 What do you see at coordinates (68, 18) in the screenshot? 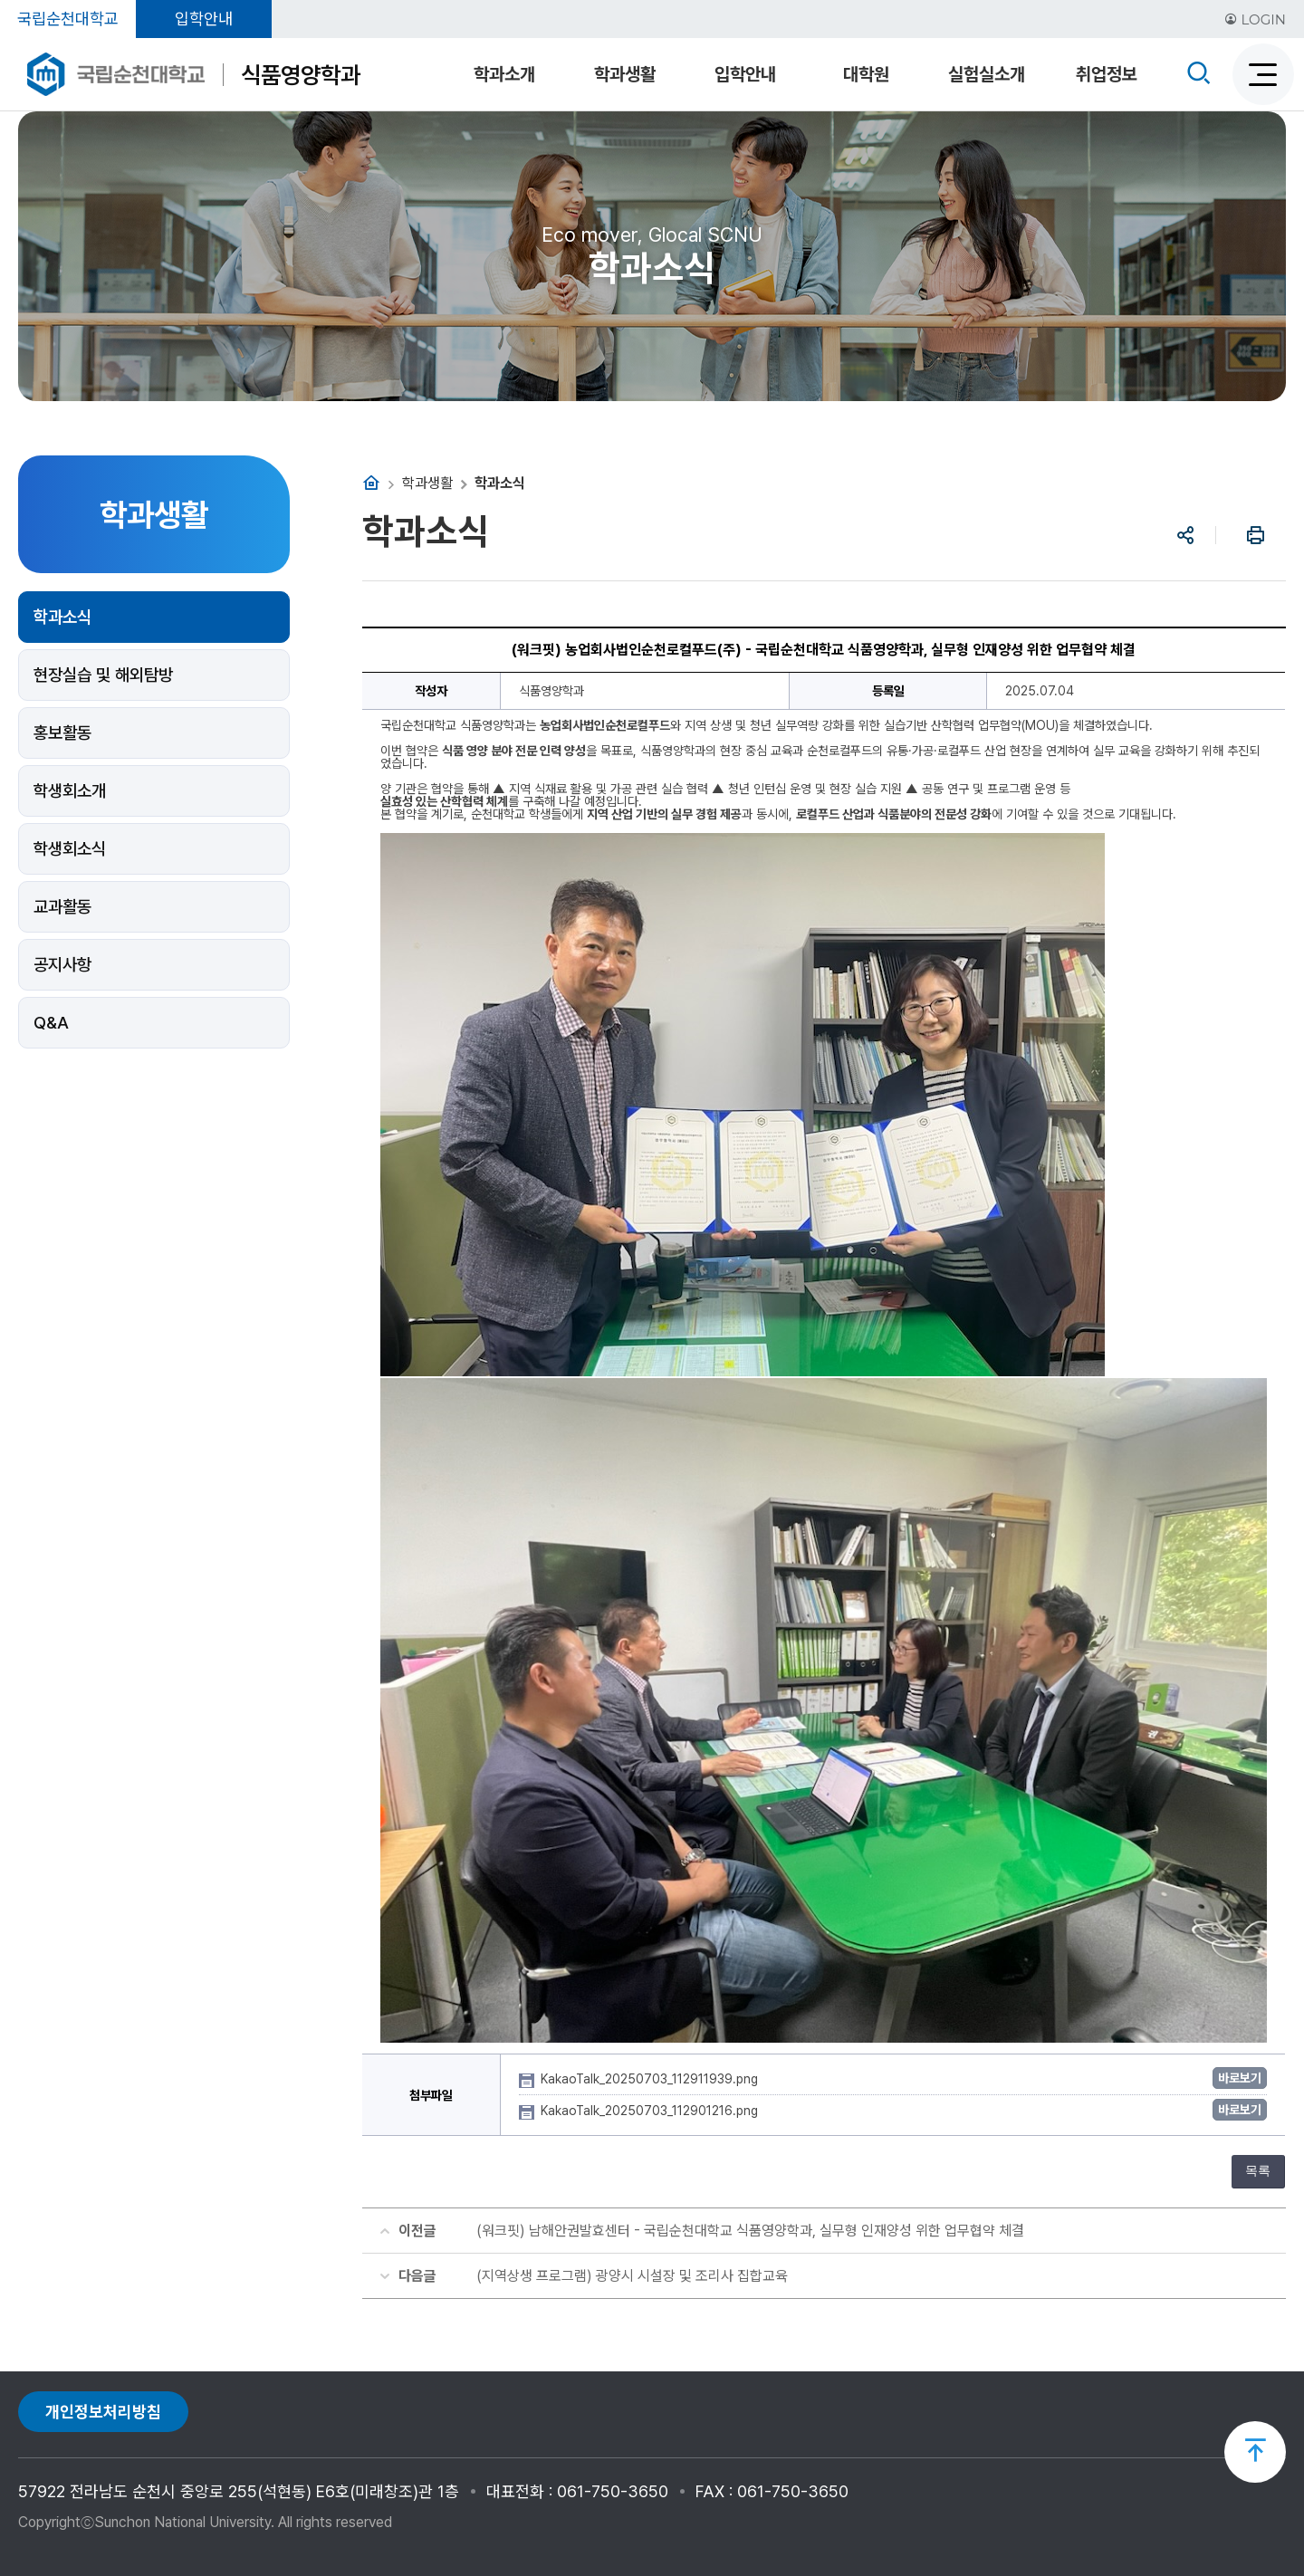
I see `국립순천대학교` at bounding box center [68, 18].